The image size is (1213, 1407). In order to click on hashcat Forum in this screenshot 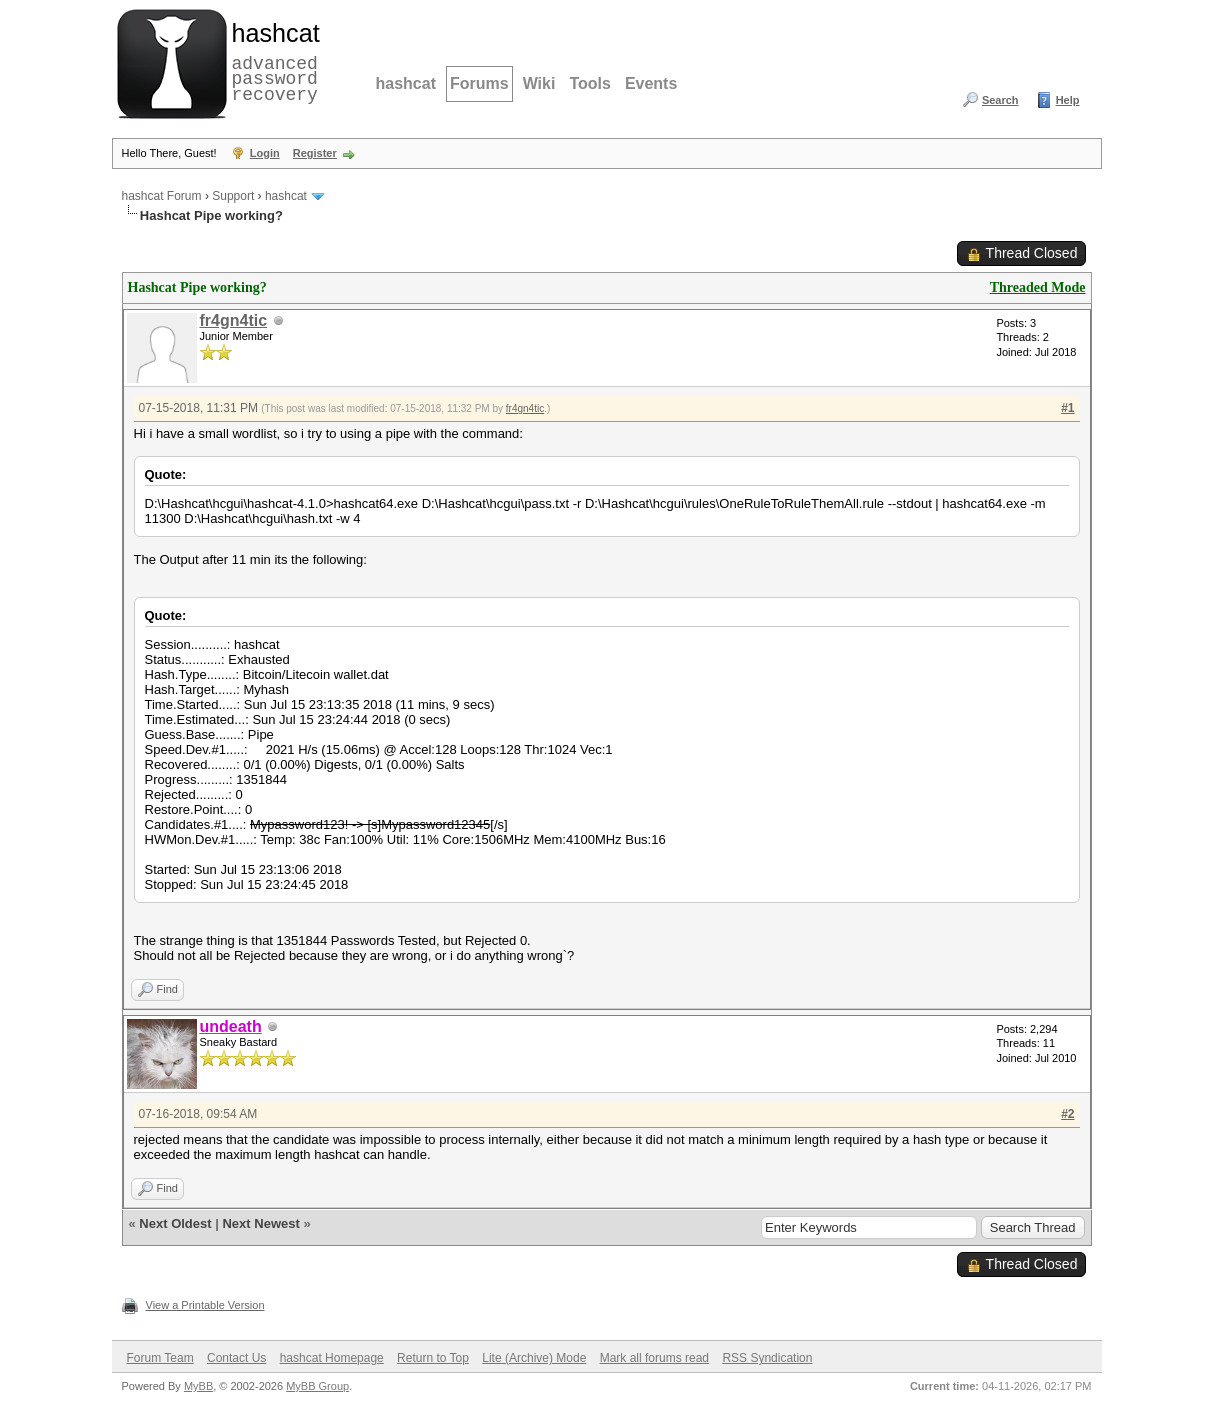, I will do `click(162, 196)`.